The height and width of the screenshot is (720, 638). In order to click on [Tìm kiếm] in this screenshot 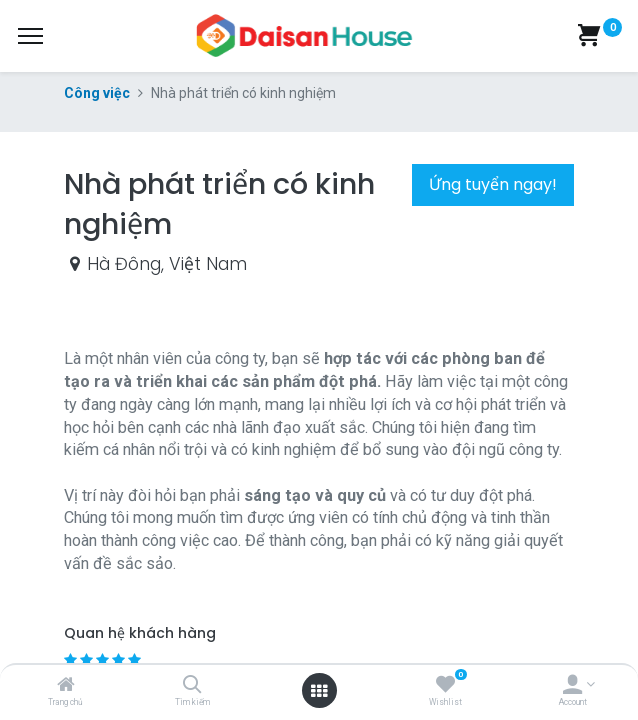, I will do `click(192, 686)`.